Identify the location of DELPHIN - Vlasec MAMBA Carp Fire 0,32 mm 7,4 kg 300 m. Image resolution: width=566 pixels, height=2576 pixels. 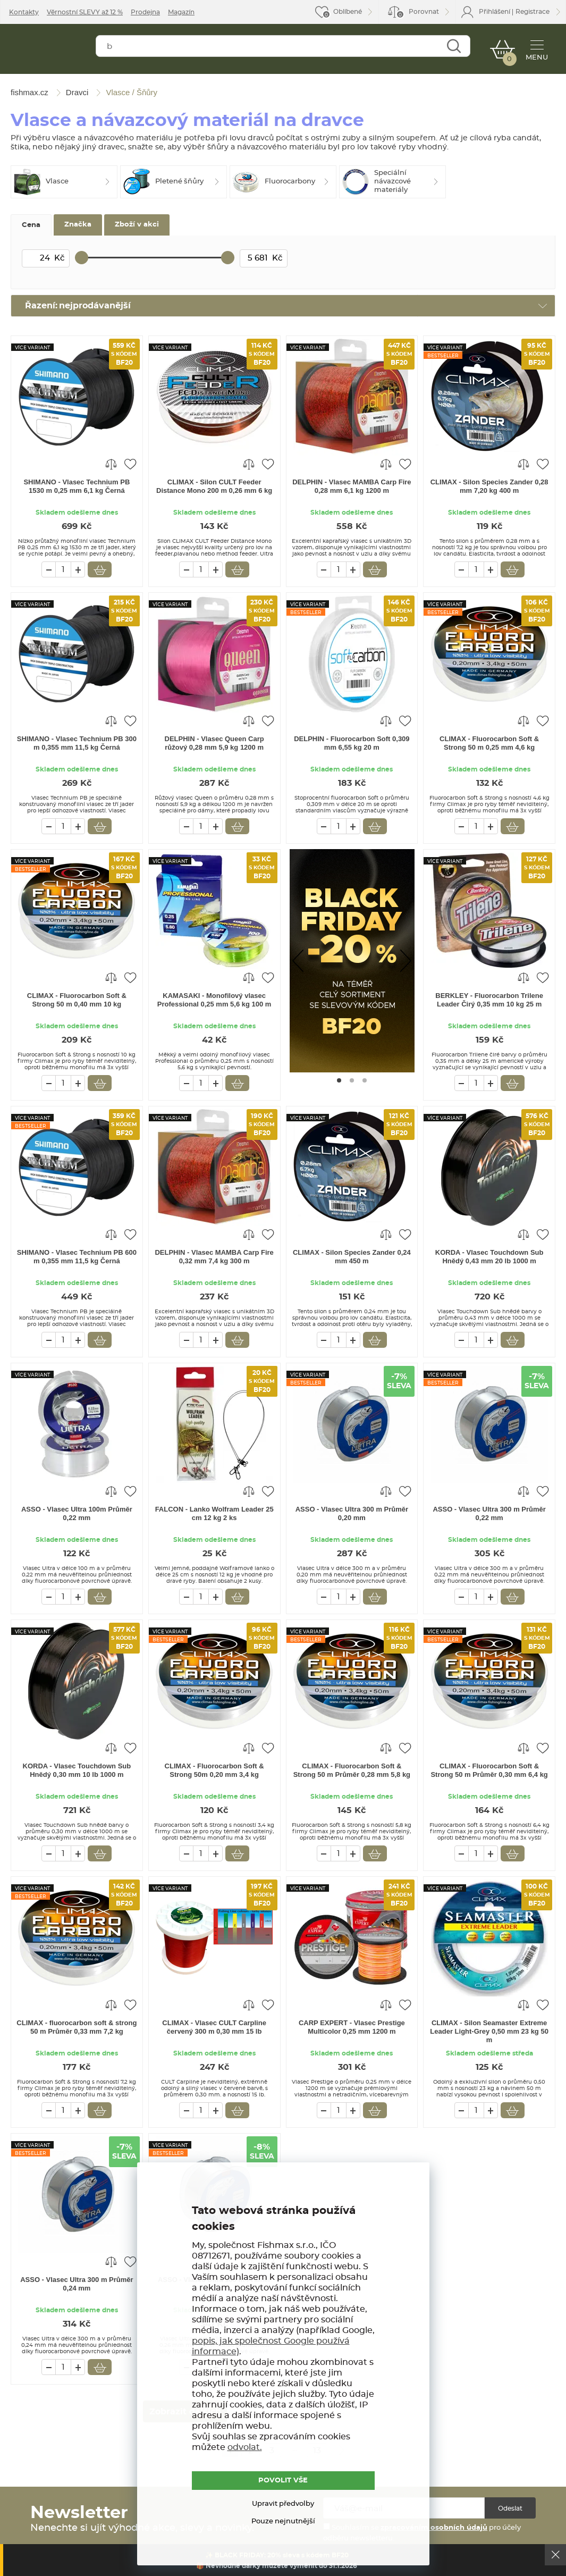
(214, 1256).